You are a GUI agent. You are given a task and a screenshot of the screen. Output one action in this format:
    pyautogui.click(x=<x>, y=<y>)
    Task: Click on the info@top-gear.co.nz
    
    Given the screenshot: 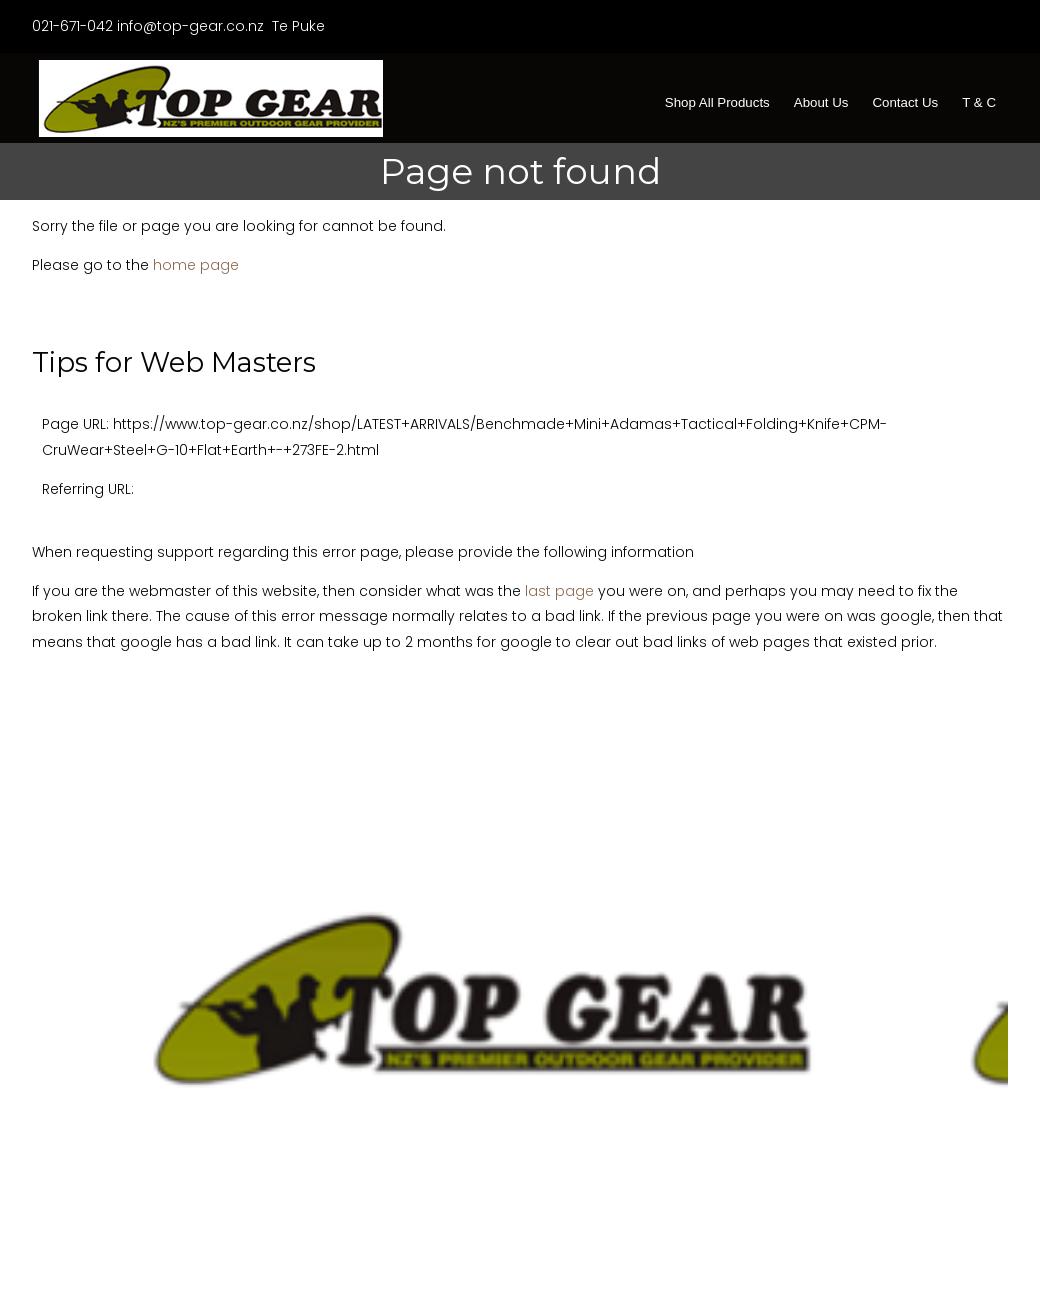 What is the action you would take?
    pyautogui.click(x=190, y=26)
    